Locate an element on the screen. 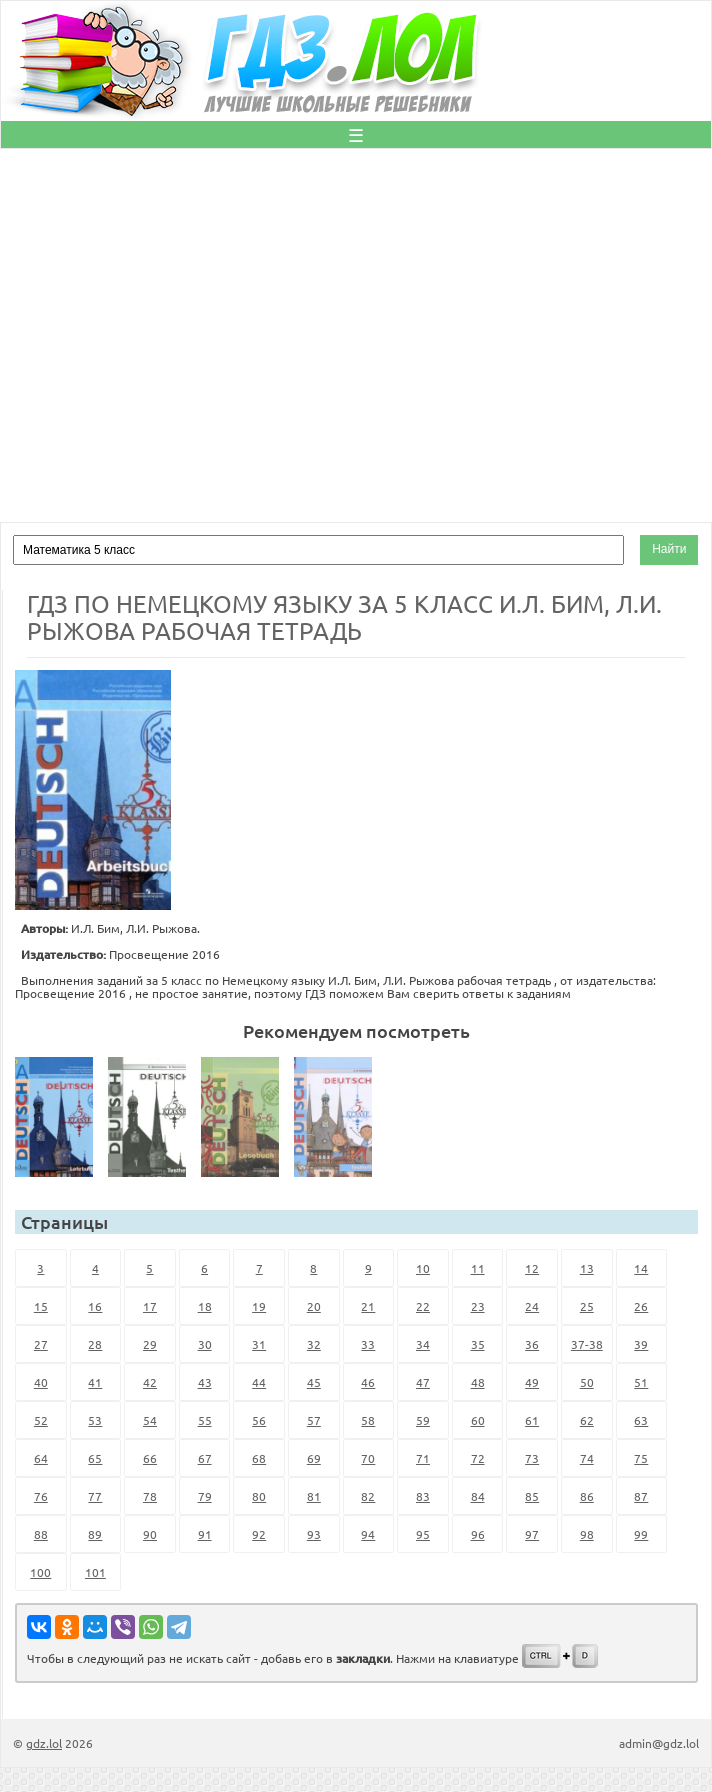 Image resolution: width=712 pixels, height=1792 pixels. 92 is located at coordinates (259, 1534).